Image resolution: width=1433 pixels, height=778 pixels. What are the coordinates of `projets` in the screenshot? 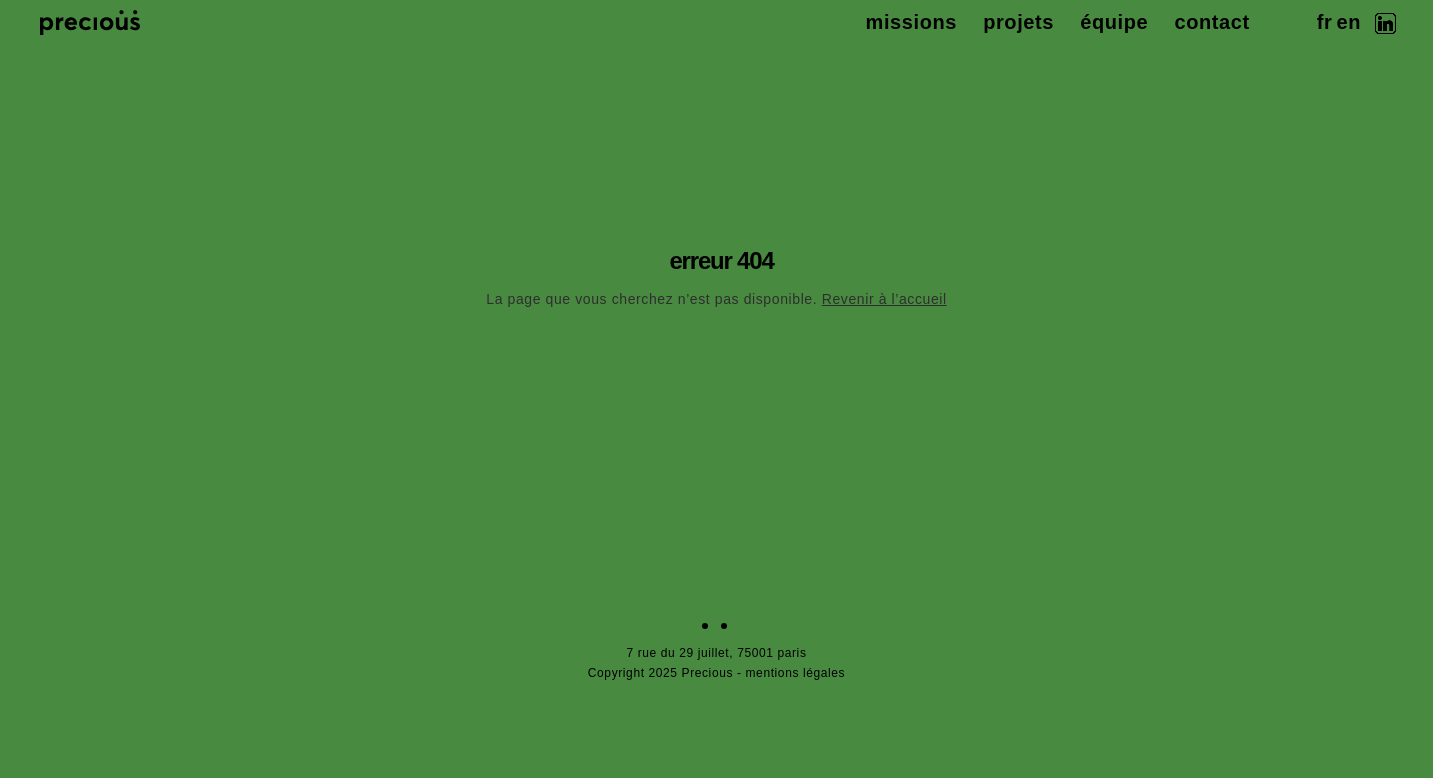 It's located at (1018, 22).